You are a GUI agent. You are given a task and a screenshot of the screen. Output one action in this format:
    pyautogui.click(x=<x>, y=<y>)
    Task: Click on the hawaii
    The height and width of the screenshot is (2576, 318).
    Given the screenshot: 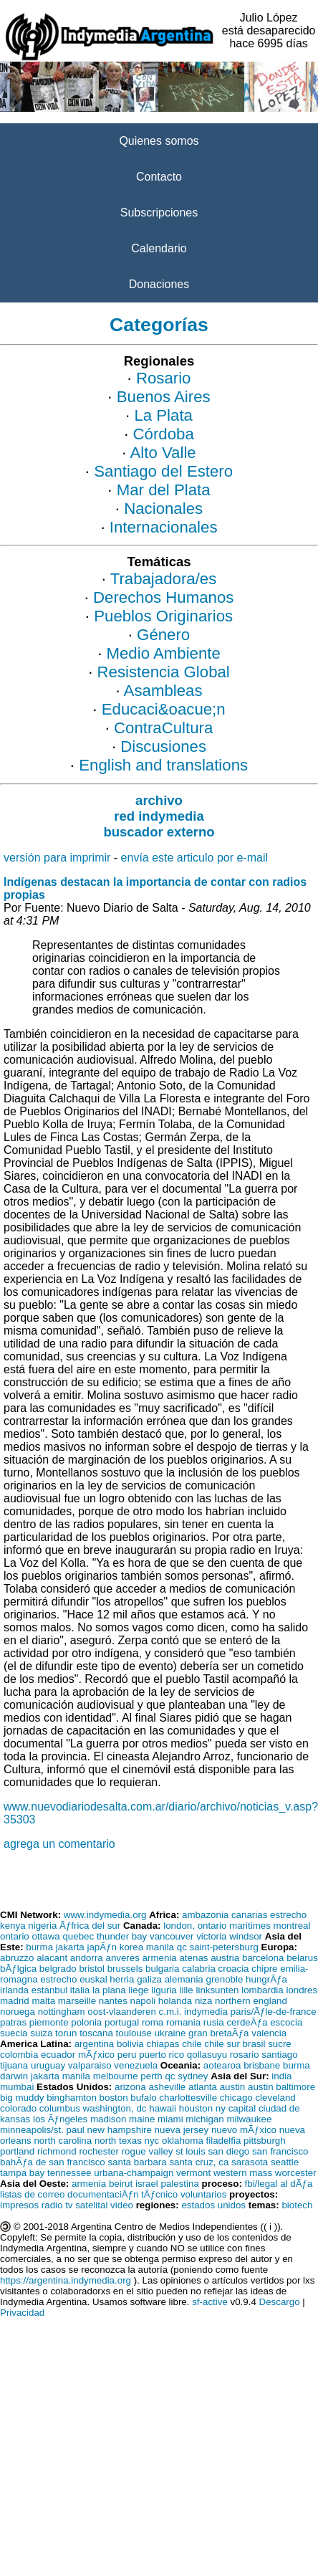 What is the action you would take?
    pyautogui.click(x=162, y=2108)
    